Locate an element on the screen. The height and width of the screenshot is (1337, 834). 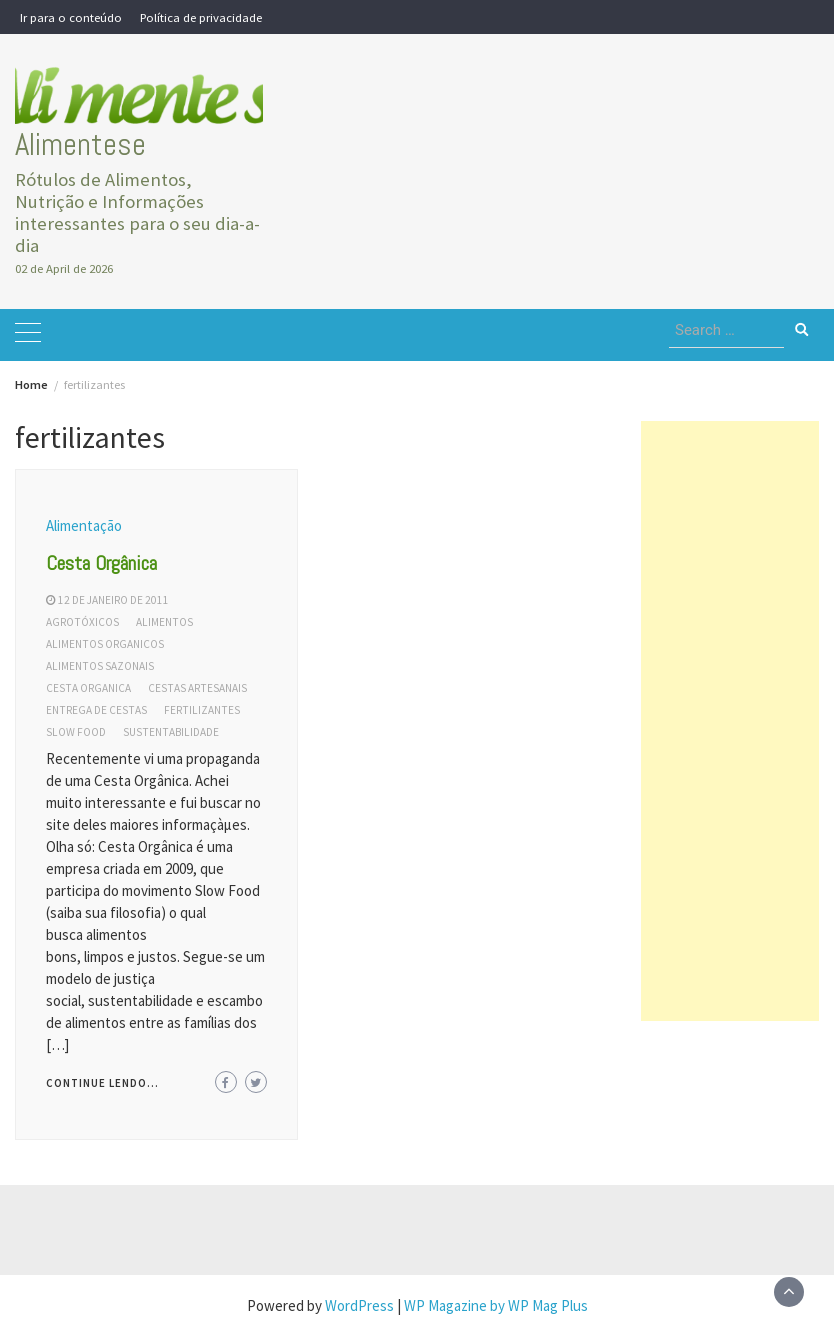
Continue lendo... is located at coordinates (102, 1083).